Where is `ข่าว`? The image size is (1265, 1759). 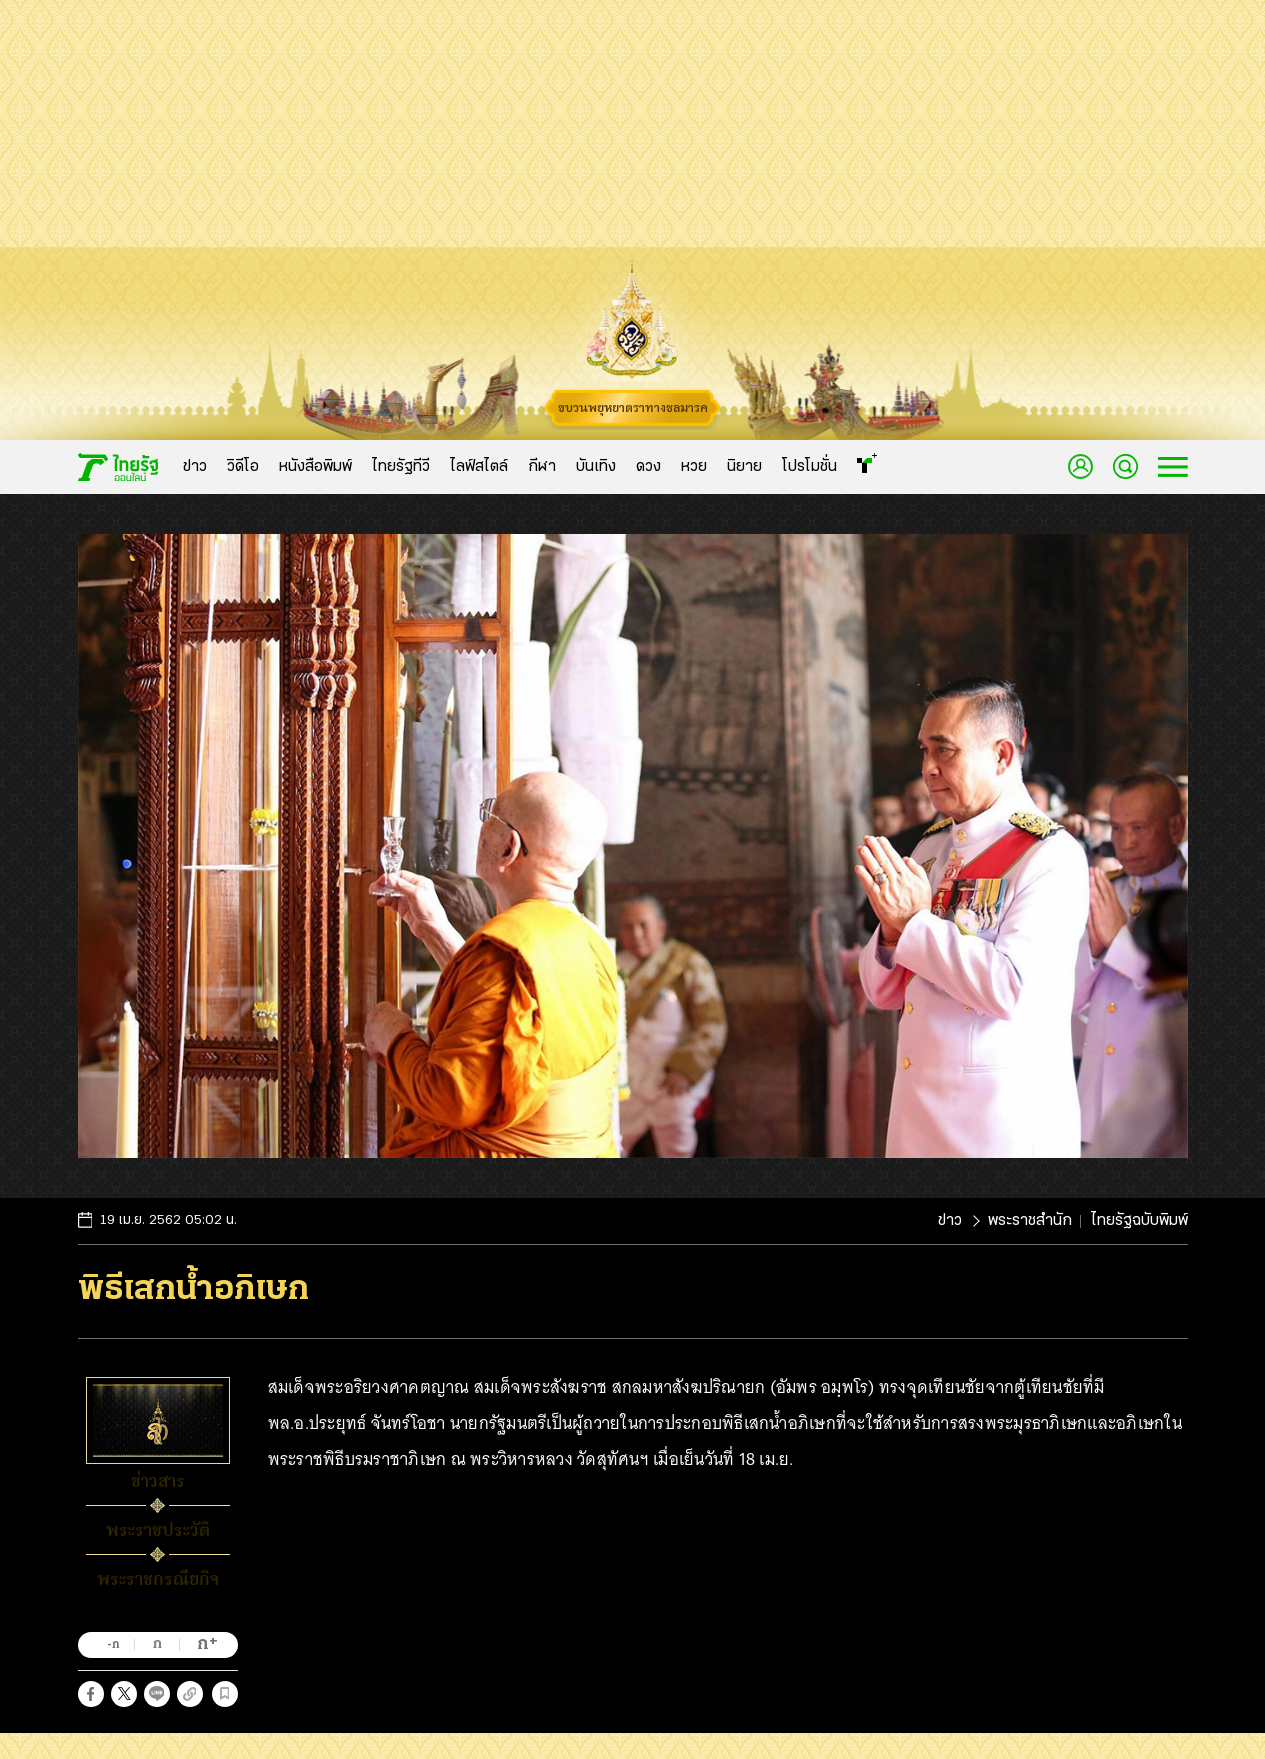
ข่าว is located at coordinates (195, 467).